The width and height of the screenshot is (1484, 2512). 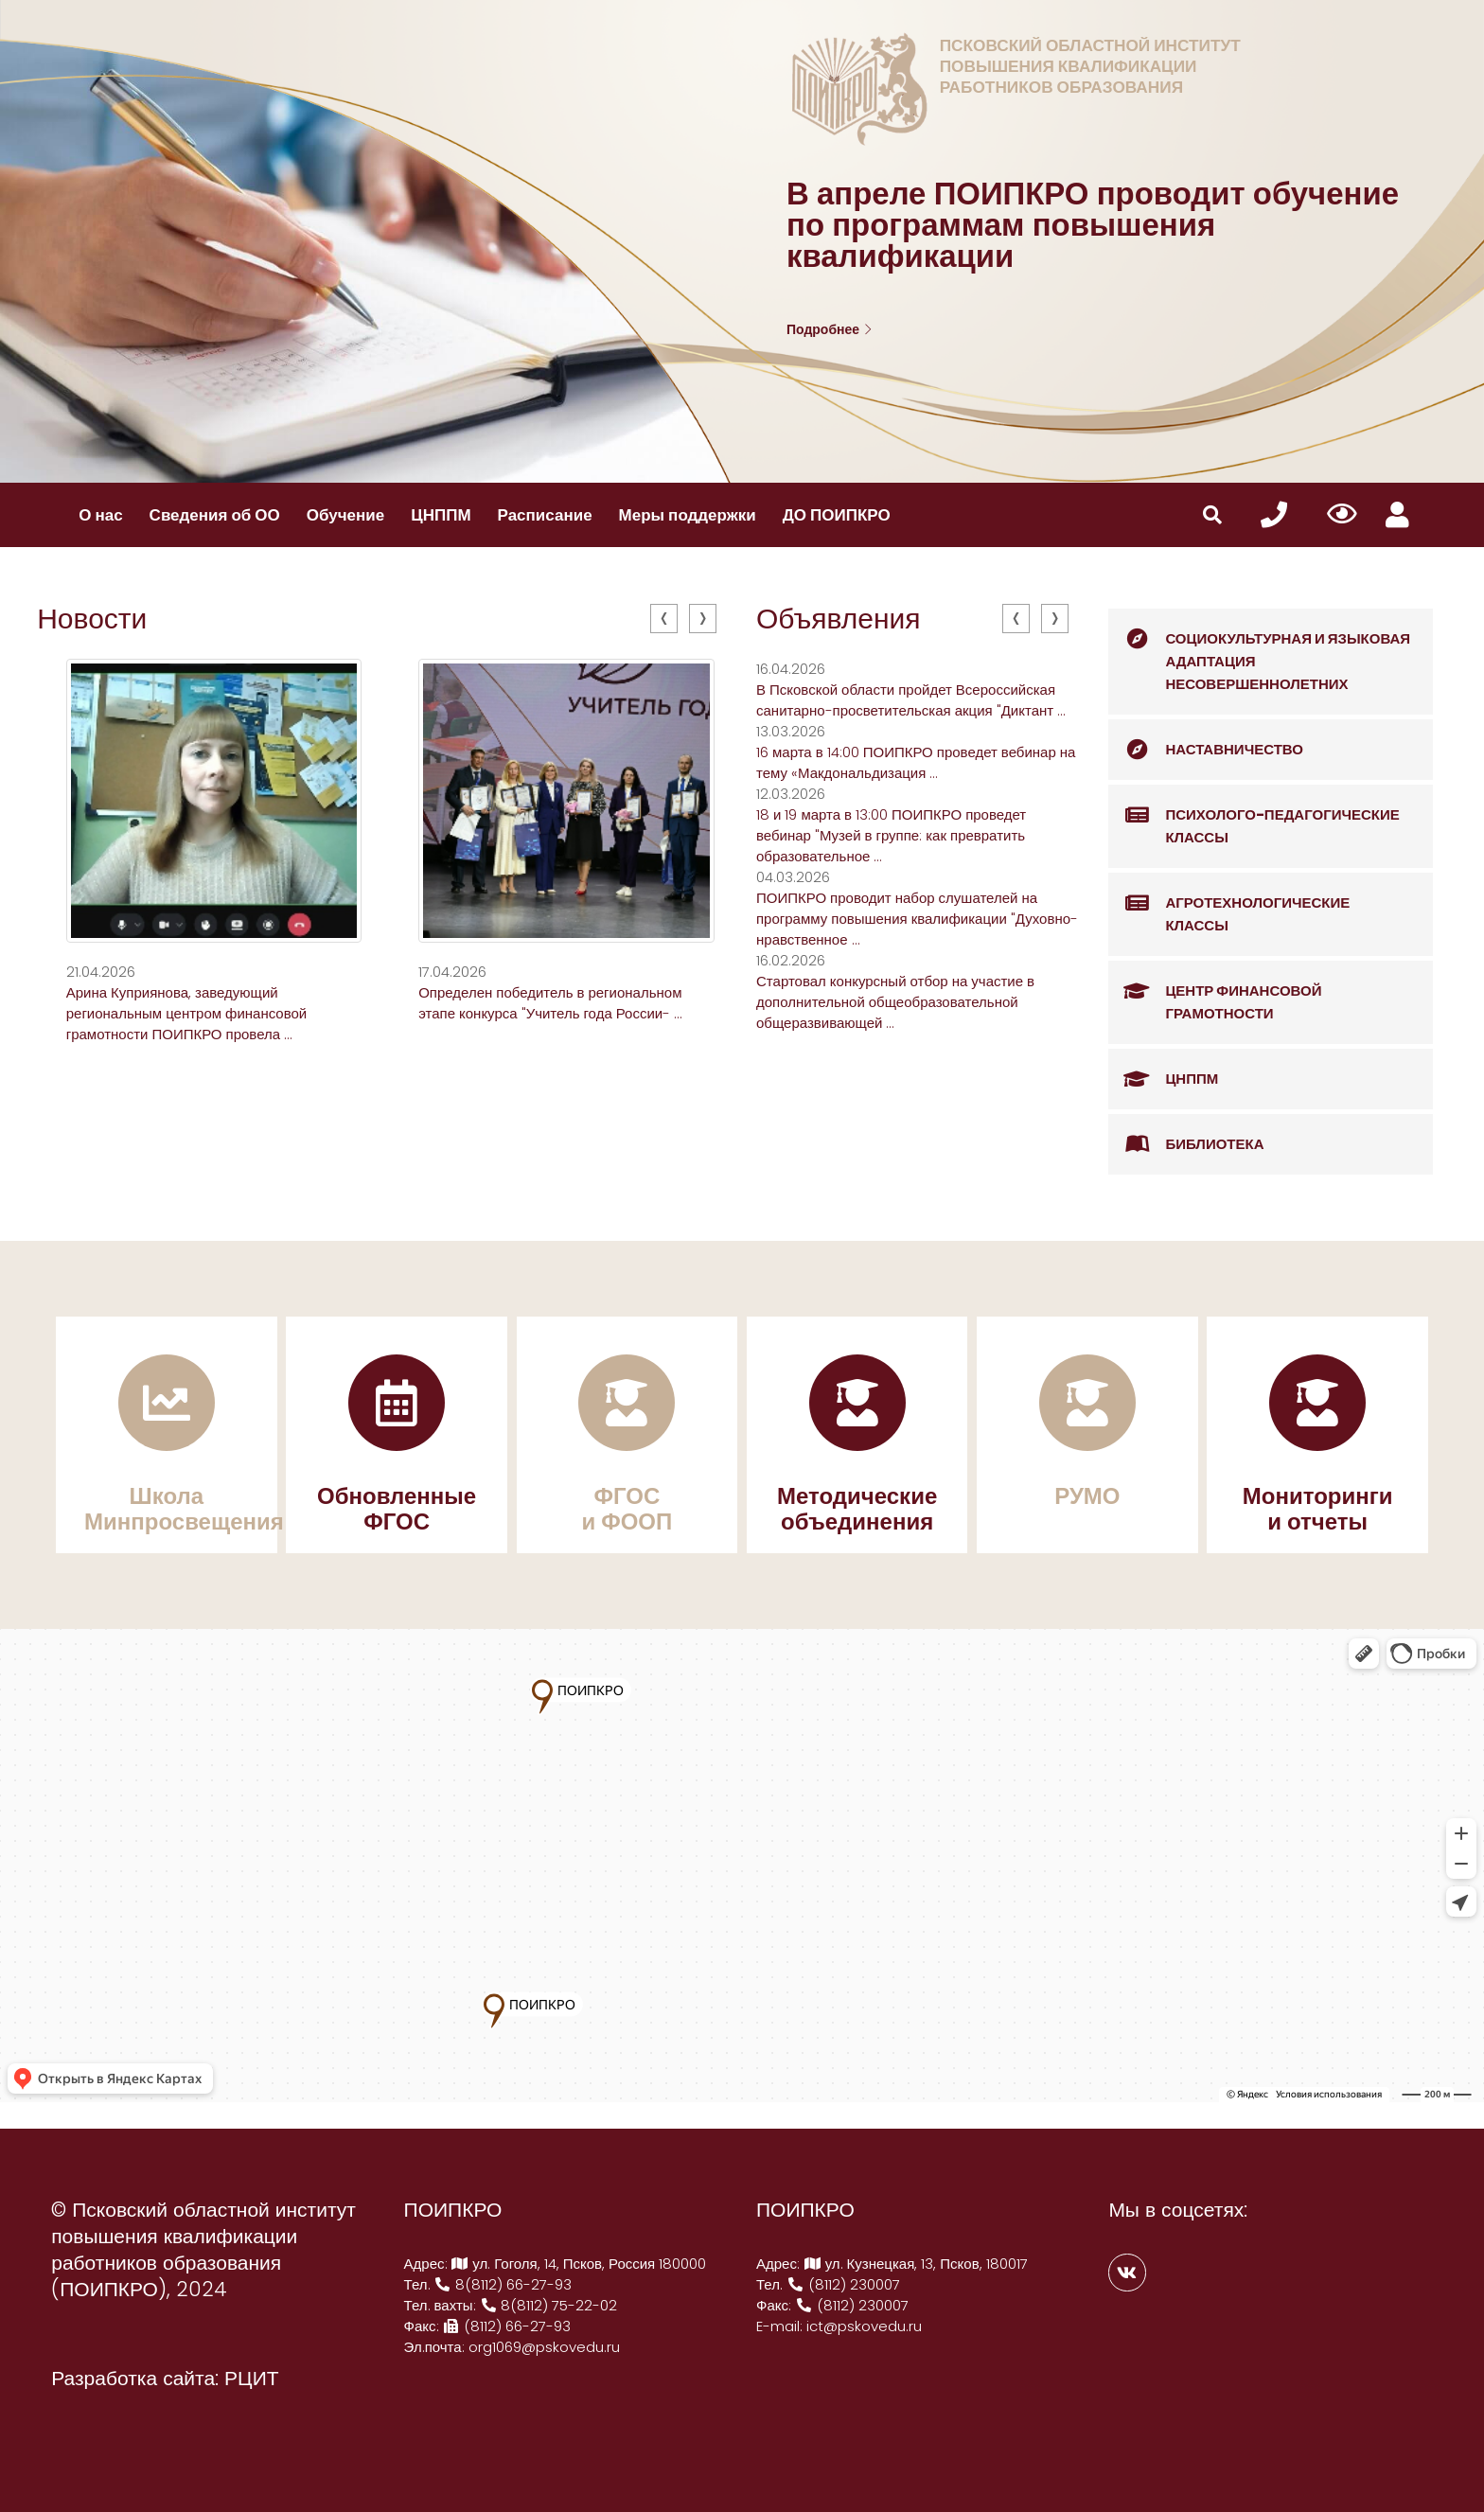 What do you see at coordinates (187, 1013) in the screenshot?
I see `Арина Куприянова, заведующий региональным центром финансовой грамотности ПОИПКРО провела ...` at bounding box center [187, 1013].